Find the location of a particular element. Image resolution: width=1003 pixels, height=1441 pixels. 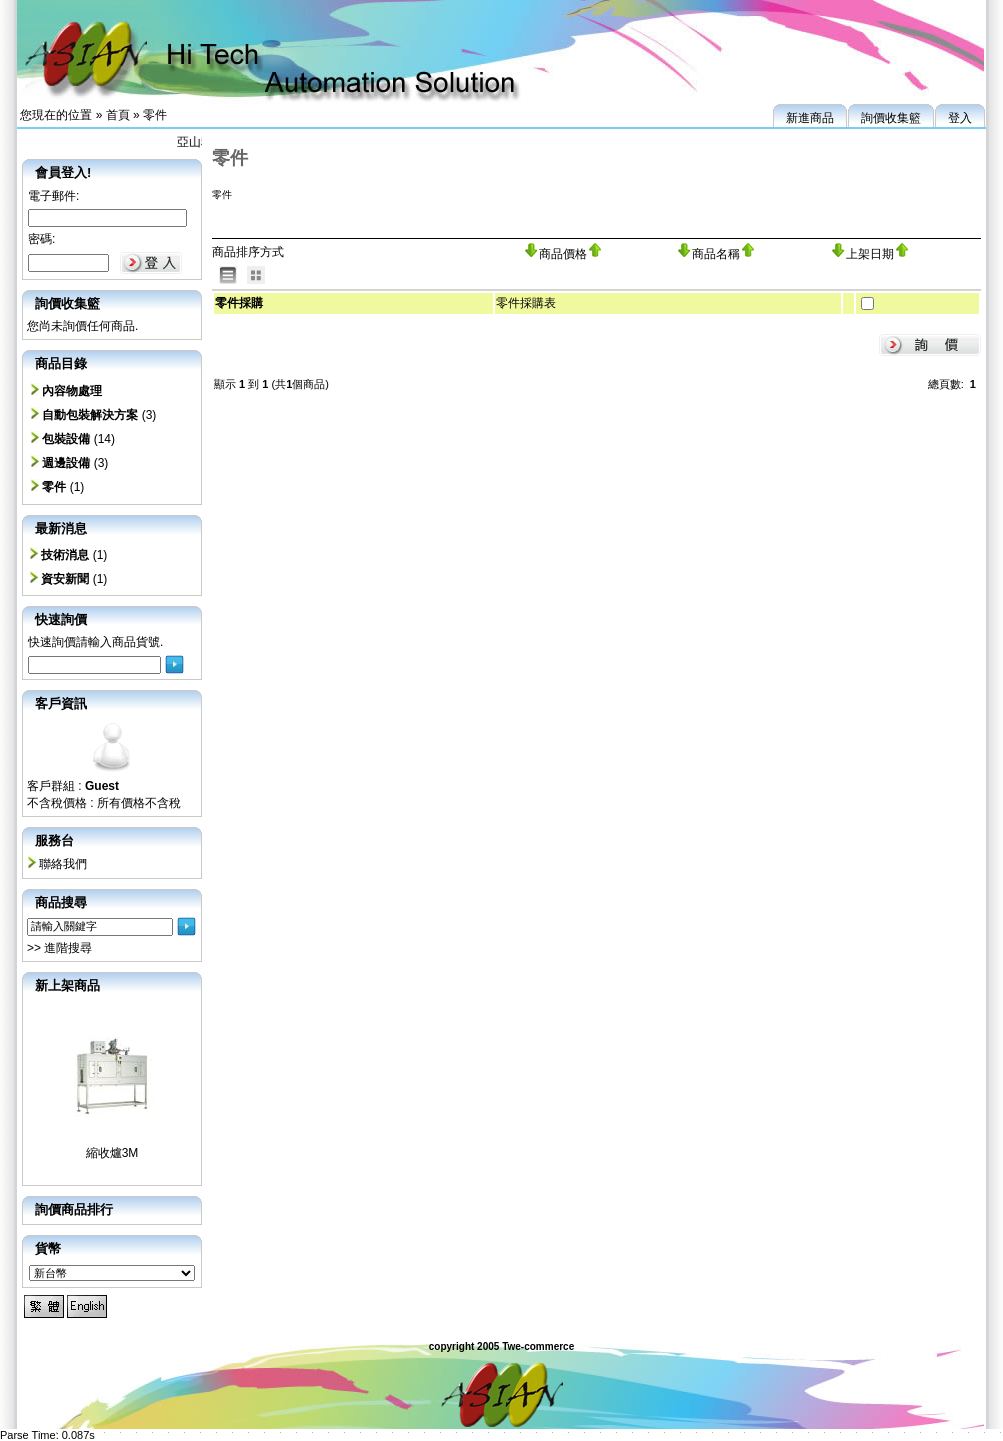

最新消息 is located at coordinates (61, 528).